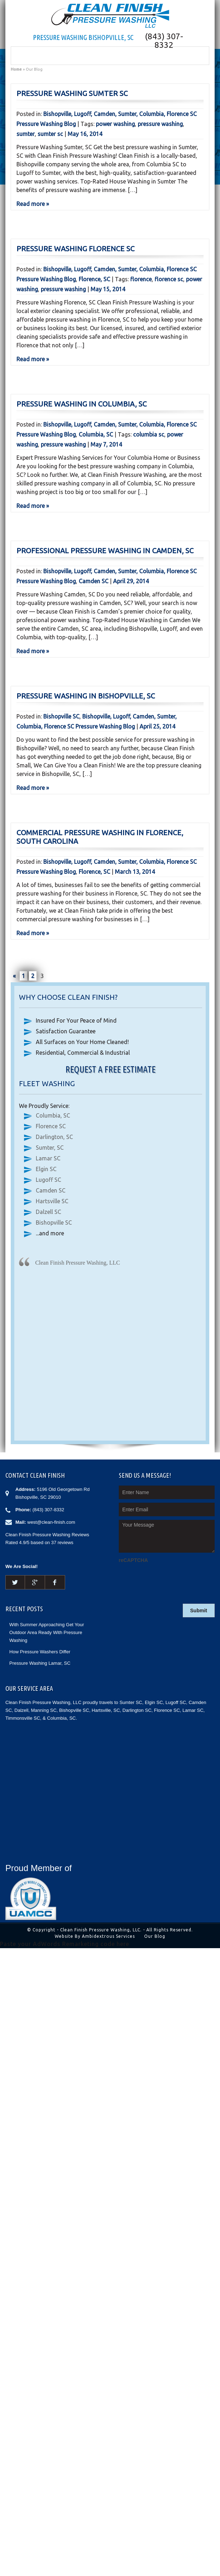 This screenshot has height=2576, width=220. What do you see at coordinates (85, 134) in the screenshot?
I see `May 16, 2014` at bounding box center [85, 134].